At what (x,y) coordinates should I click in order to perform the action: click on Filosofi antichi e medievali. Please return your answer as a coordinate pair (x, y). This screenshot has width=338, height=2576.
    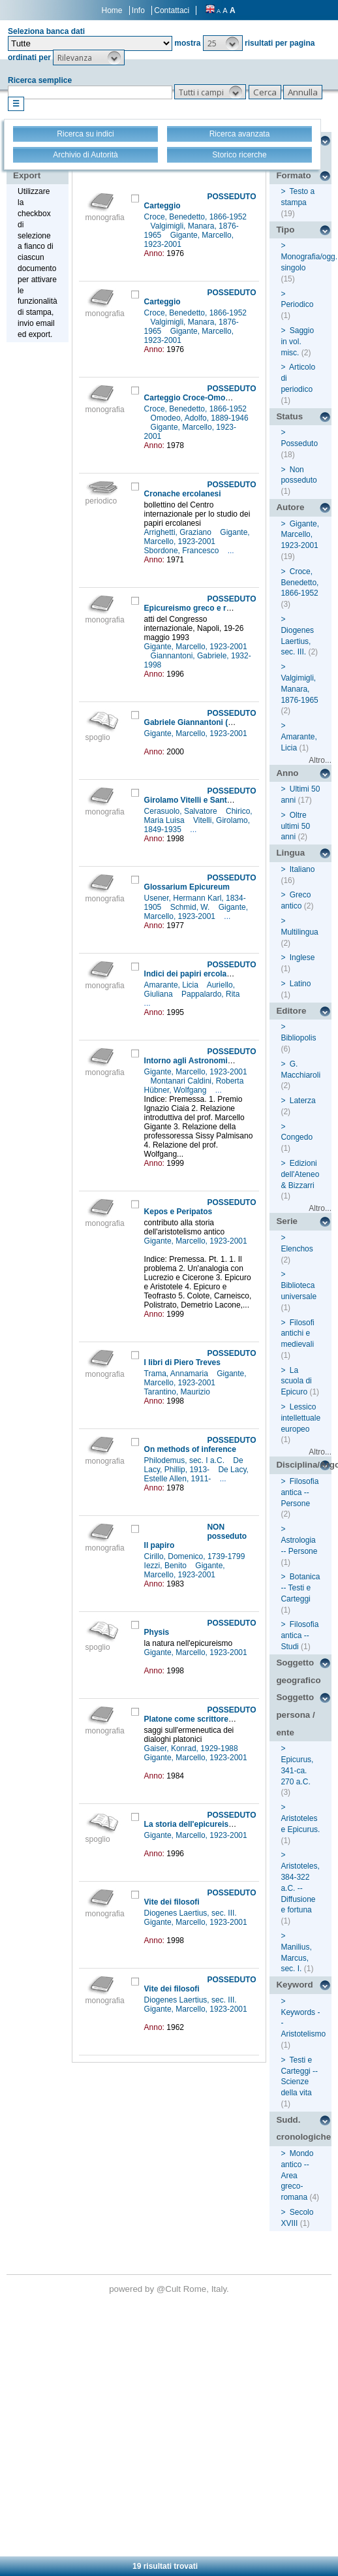
    Looking at the image, I should click on (297, 1333).